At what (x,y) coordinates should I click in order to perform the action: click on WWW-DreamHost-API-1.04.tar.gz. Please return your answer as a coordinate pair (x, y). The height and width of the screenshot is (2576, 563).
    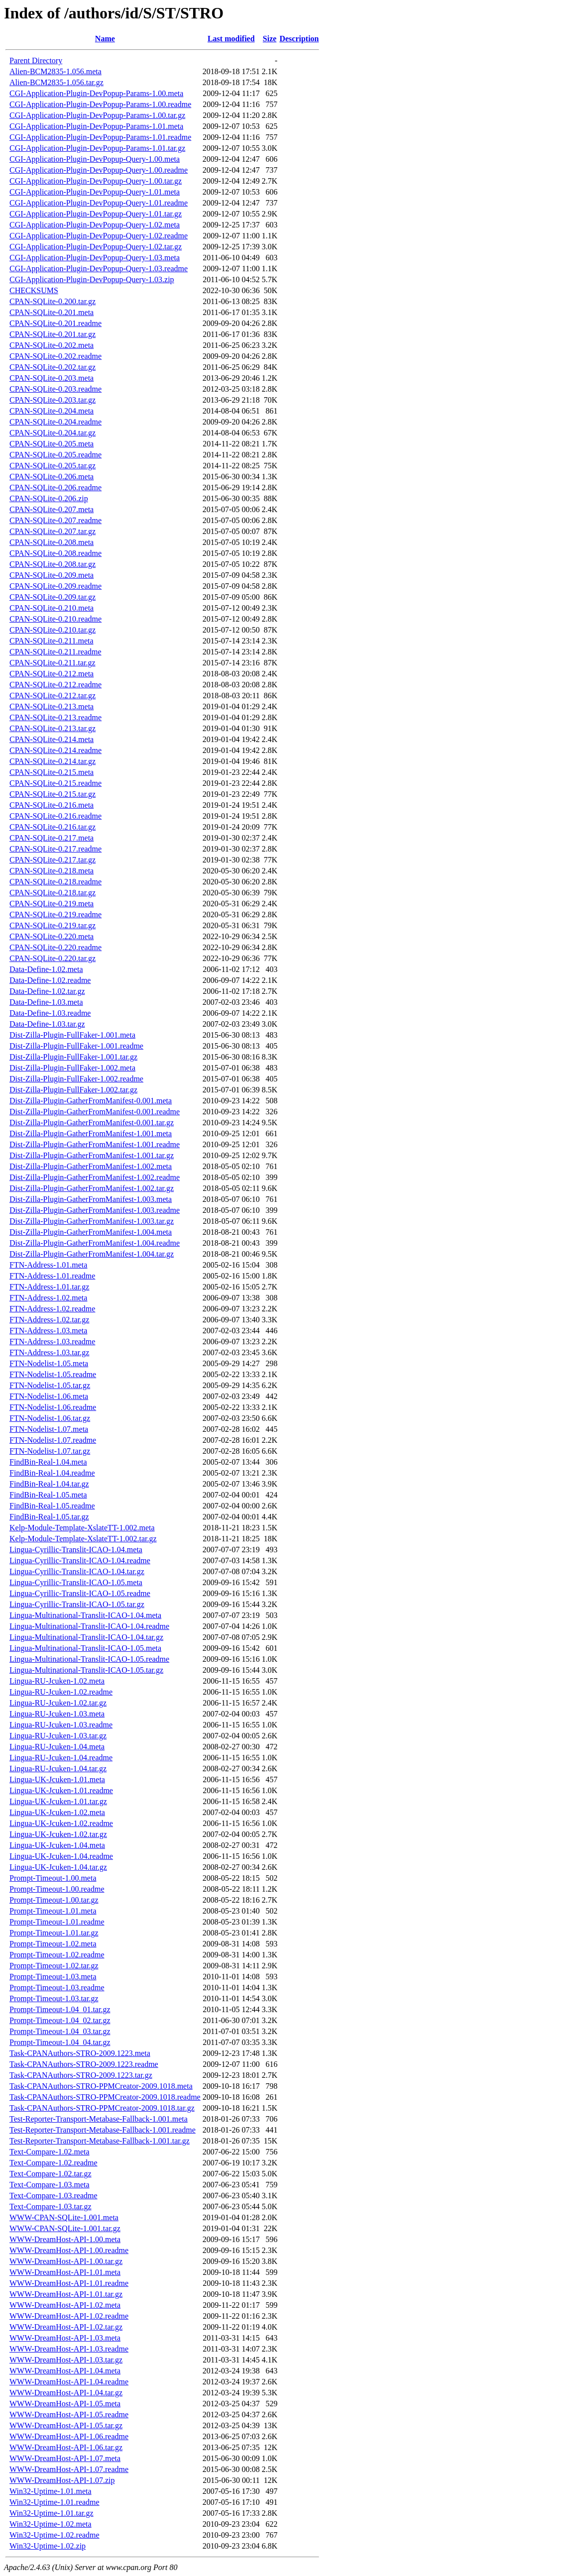
    Looking at the image, I should click on (65, 2392).